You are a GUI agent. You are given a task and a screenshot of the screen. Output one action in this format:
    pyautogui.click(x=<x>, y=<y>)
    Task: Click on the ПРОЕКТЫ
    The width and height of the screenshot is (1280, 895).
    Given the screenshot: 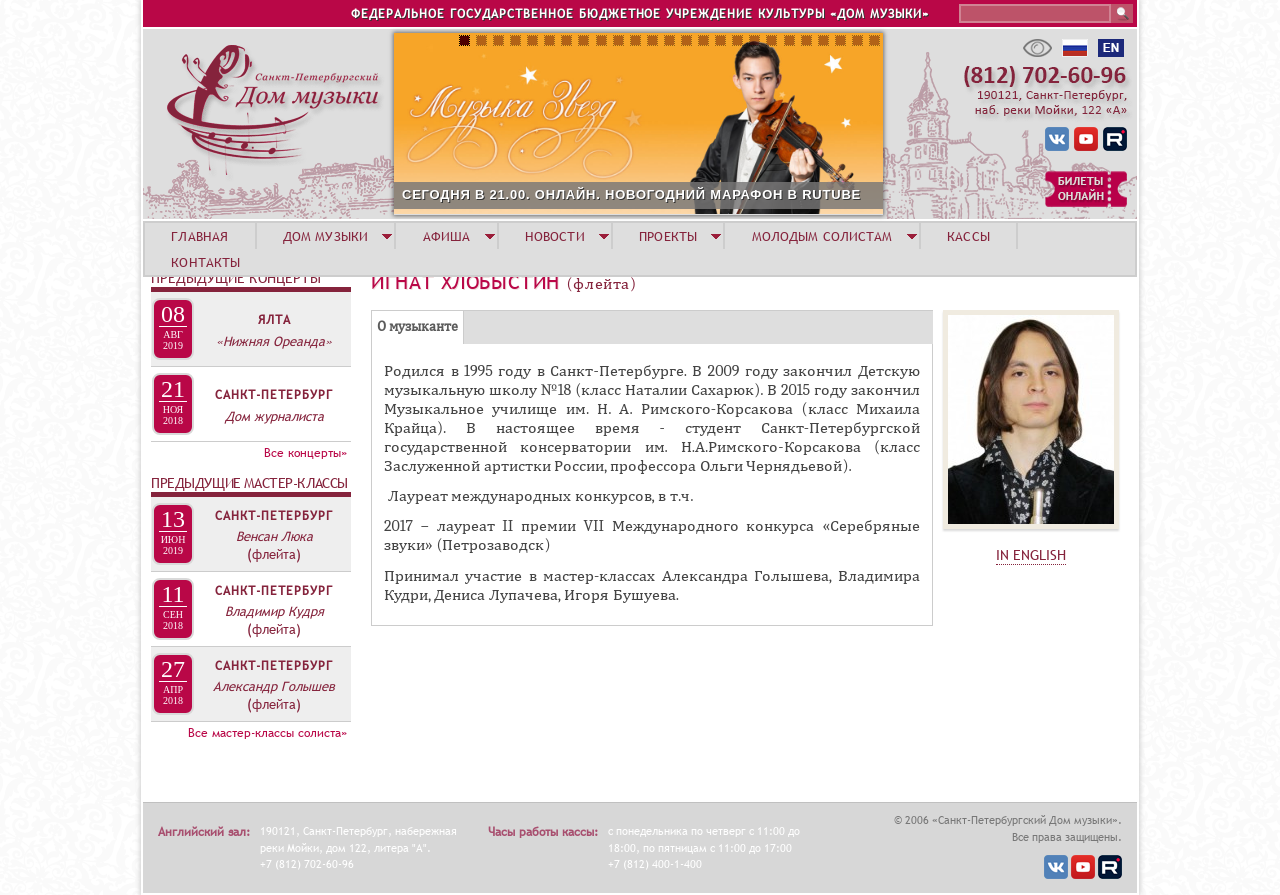 What is the action you would take?
    pyautogui.click(x=668, y=236)
    